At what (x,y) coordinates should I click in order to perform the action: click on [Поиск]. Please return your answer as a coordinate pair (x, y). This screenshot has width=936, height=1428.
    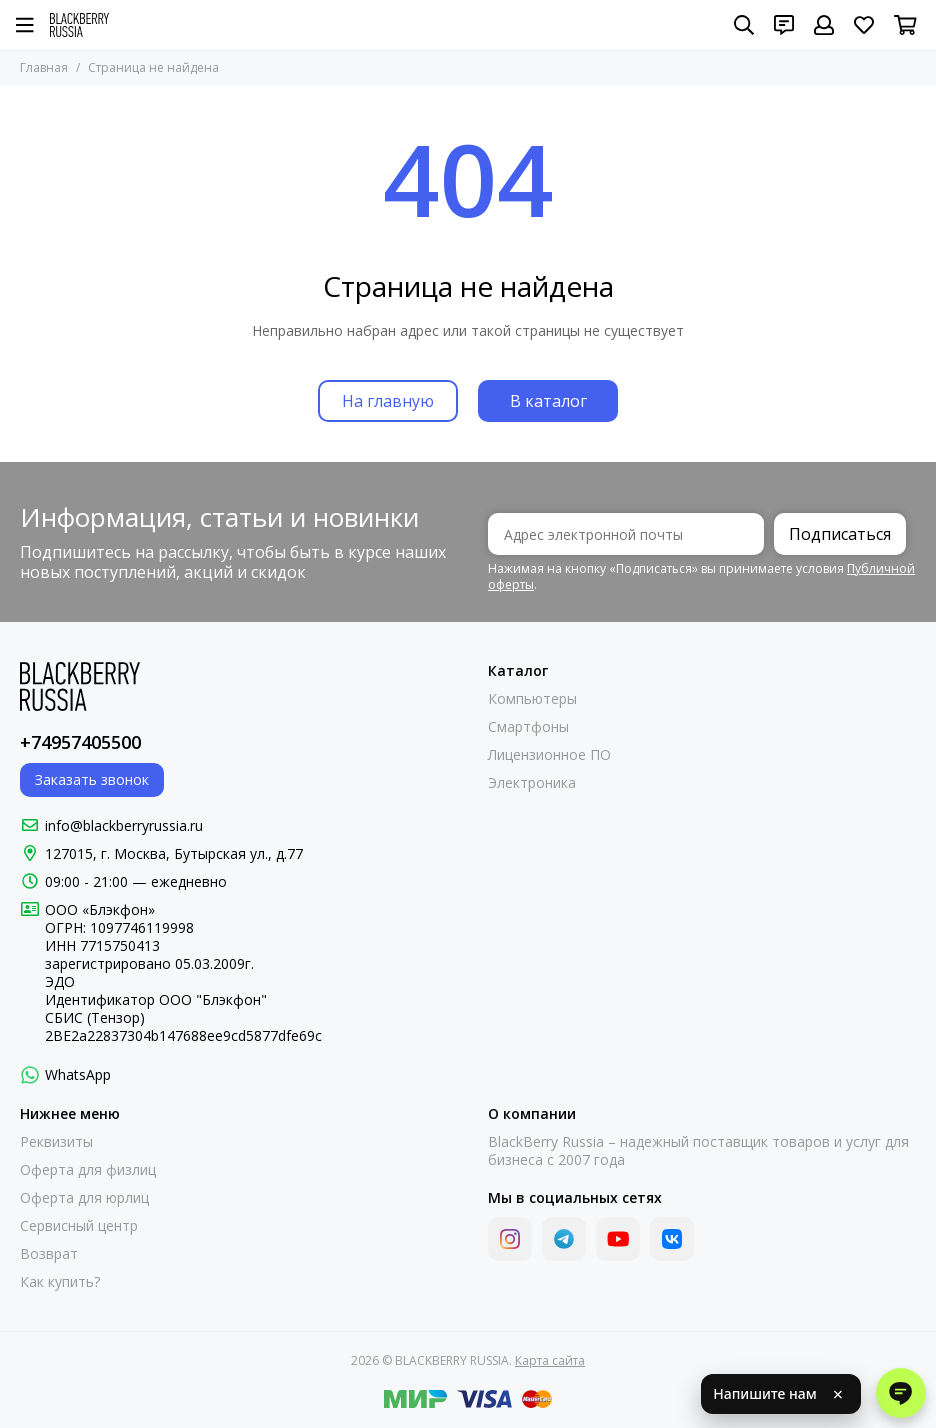
    Looking at the image, I should click on (744, 25).